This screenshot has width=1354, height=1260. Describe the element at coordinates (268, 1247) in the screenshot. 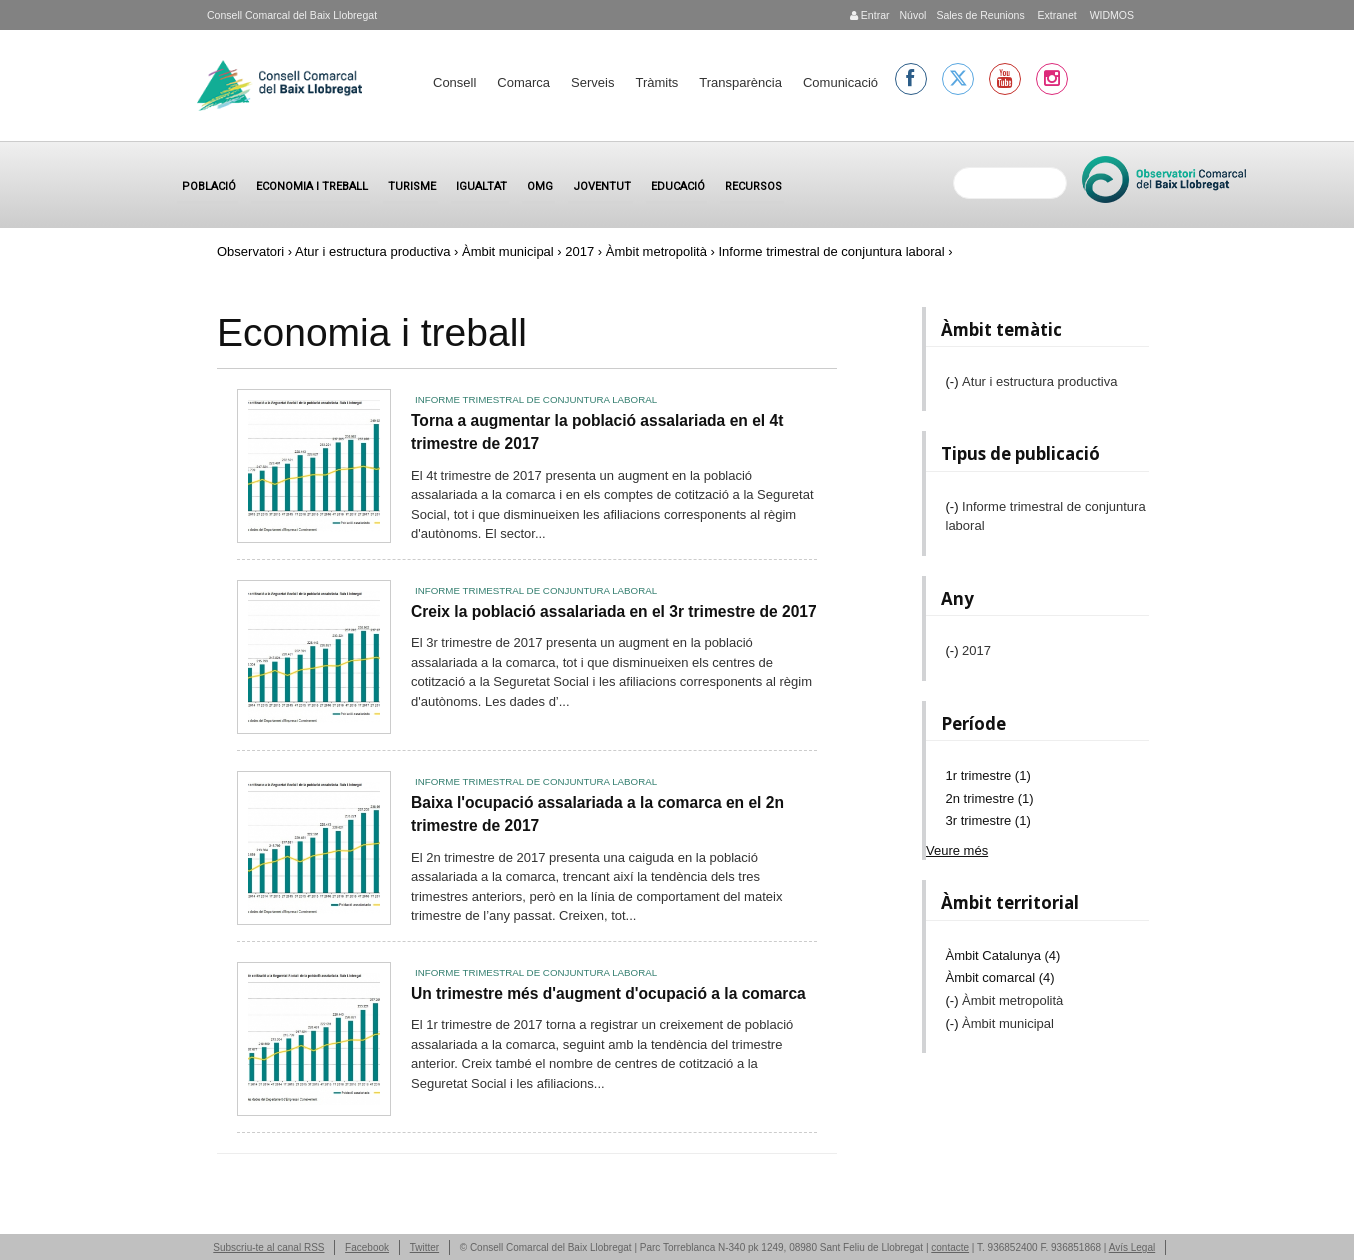

I see `Subscriu-te al canal RSS` at that location.